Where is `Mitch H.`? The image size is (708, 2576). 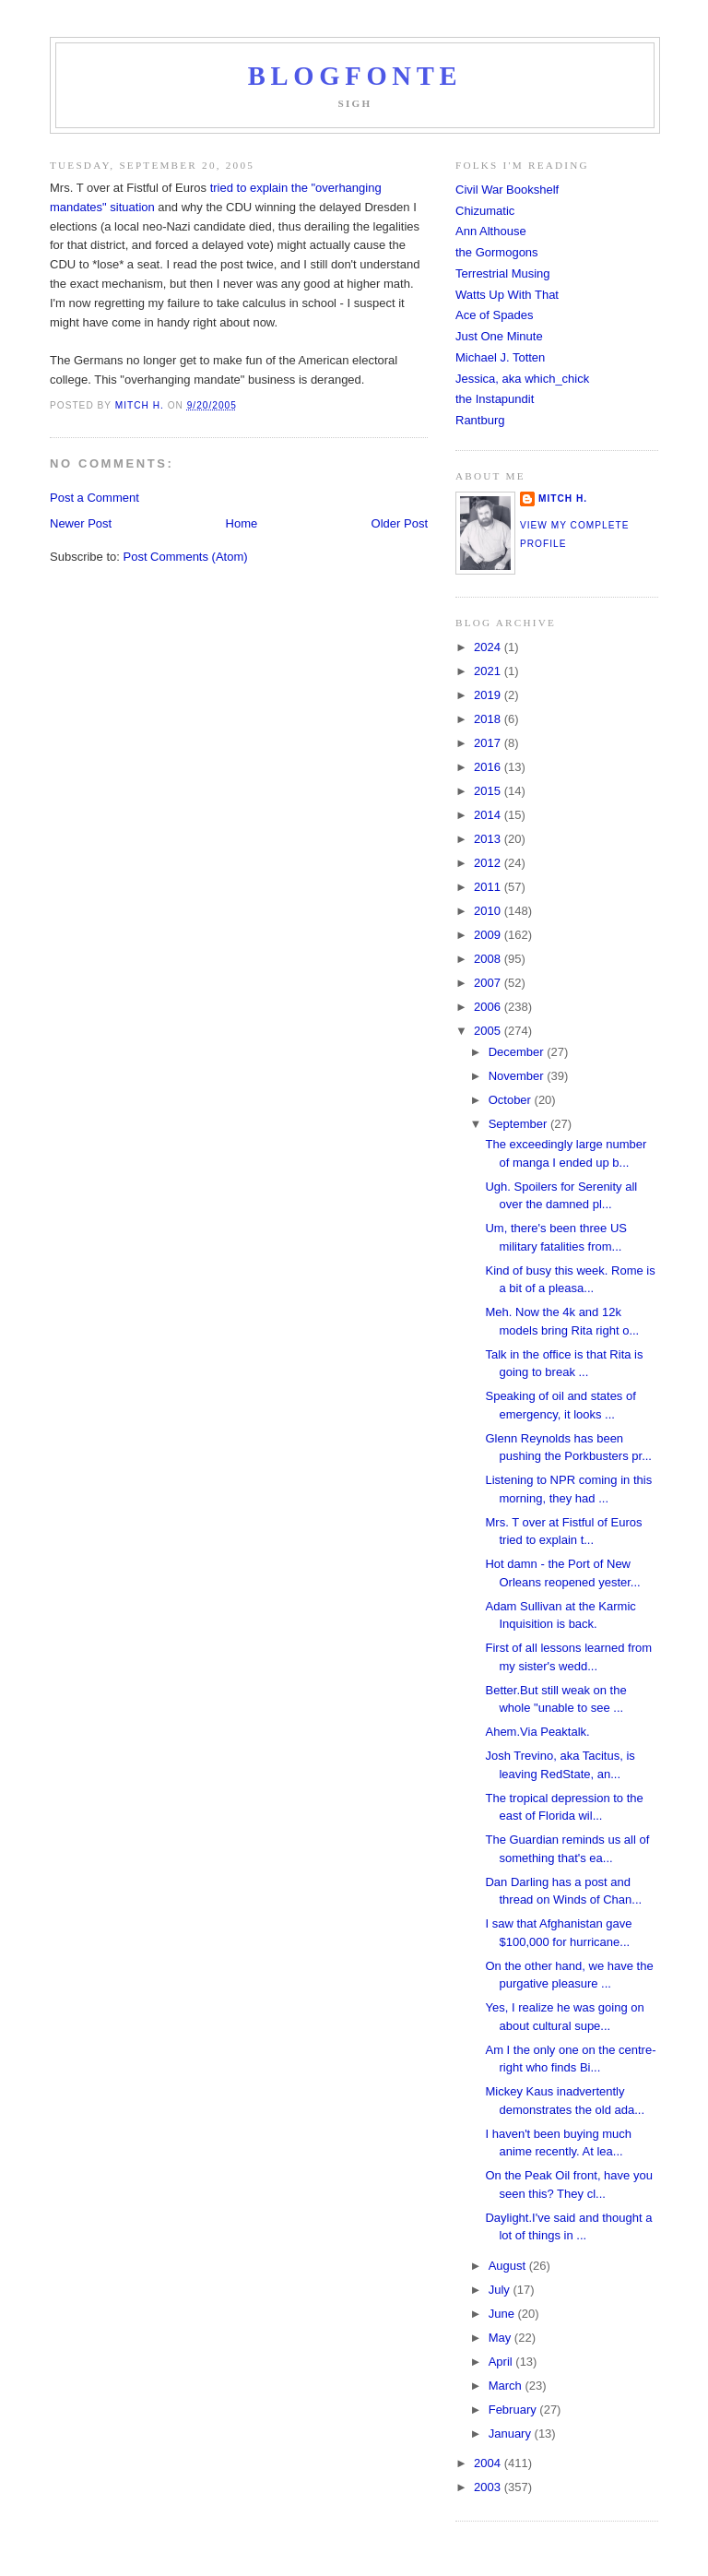 Mitch H. is located at coordinates (562, 498).